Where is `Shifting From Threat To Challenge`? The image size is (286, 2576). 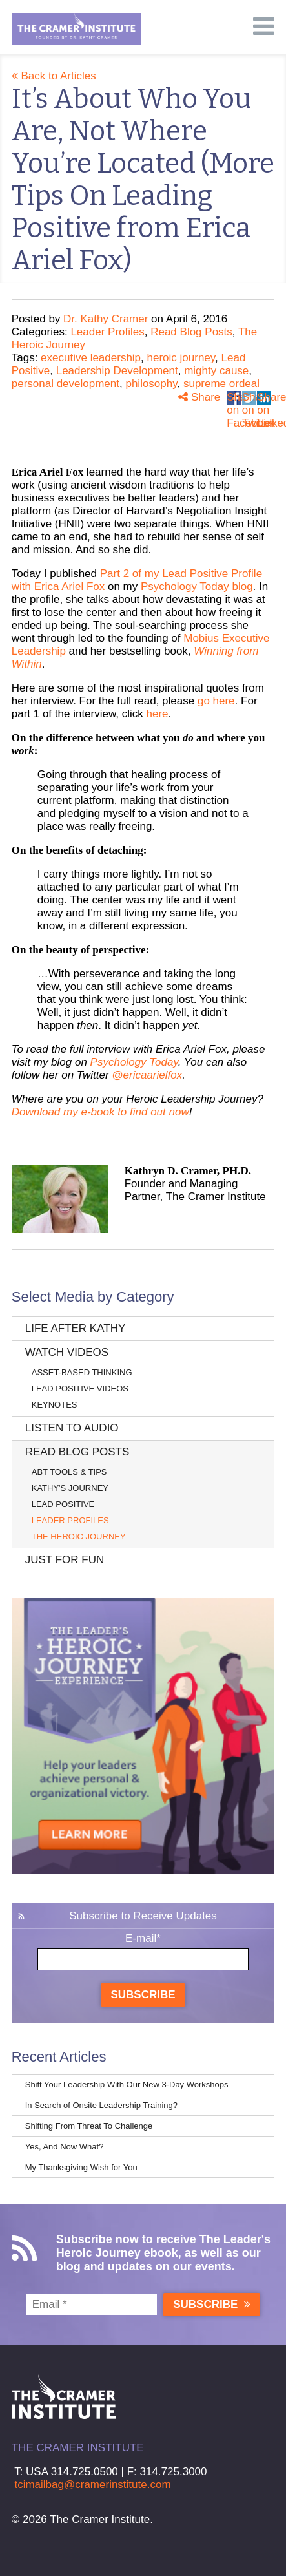
Shifting From Threat To Challenge is located at coordinates (89, 2126).